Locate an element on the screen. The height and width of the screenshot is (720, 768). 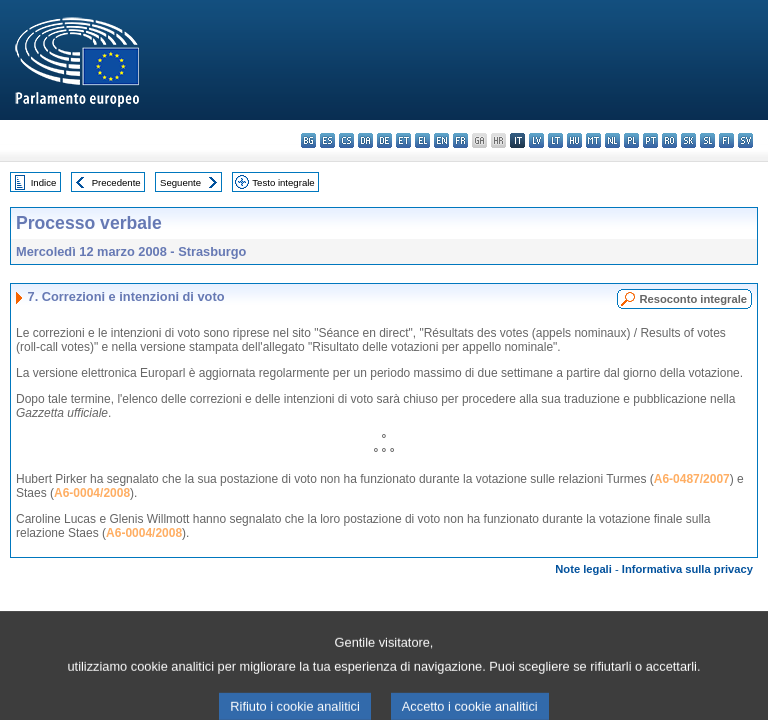
da - dansk is located at coordinates (365, 140).